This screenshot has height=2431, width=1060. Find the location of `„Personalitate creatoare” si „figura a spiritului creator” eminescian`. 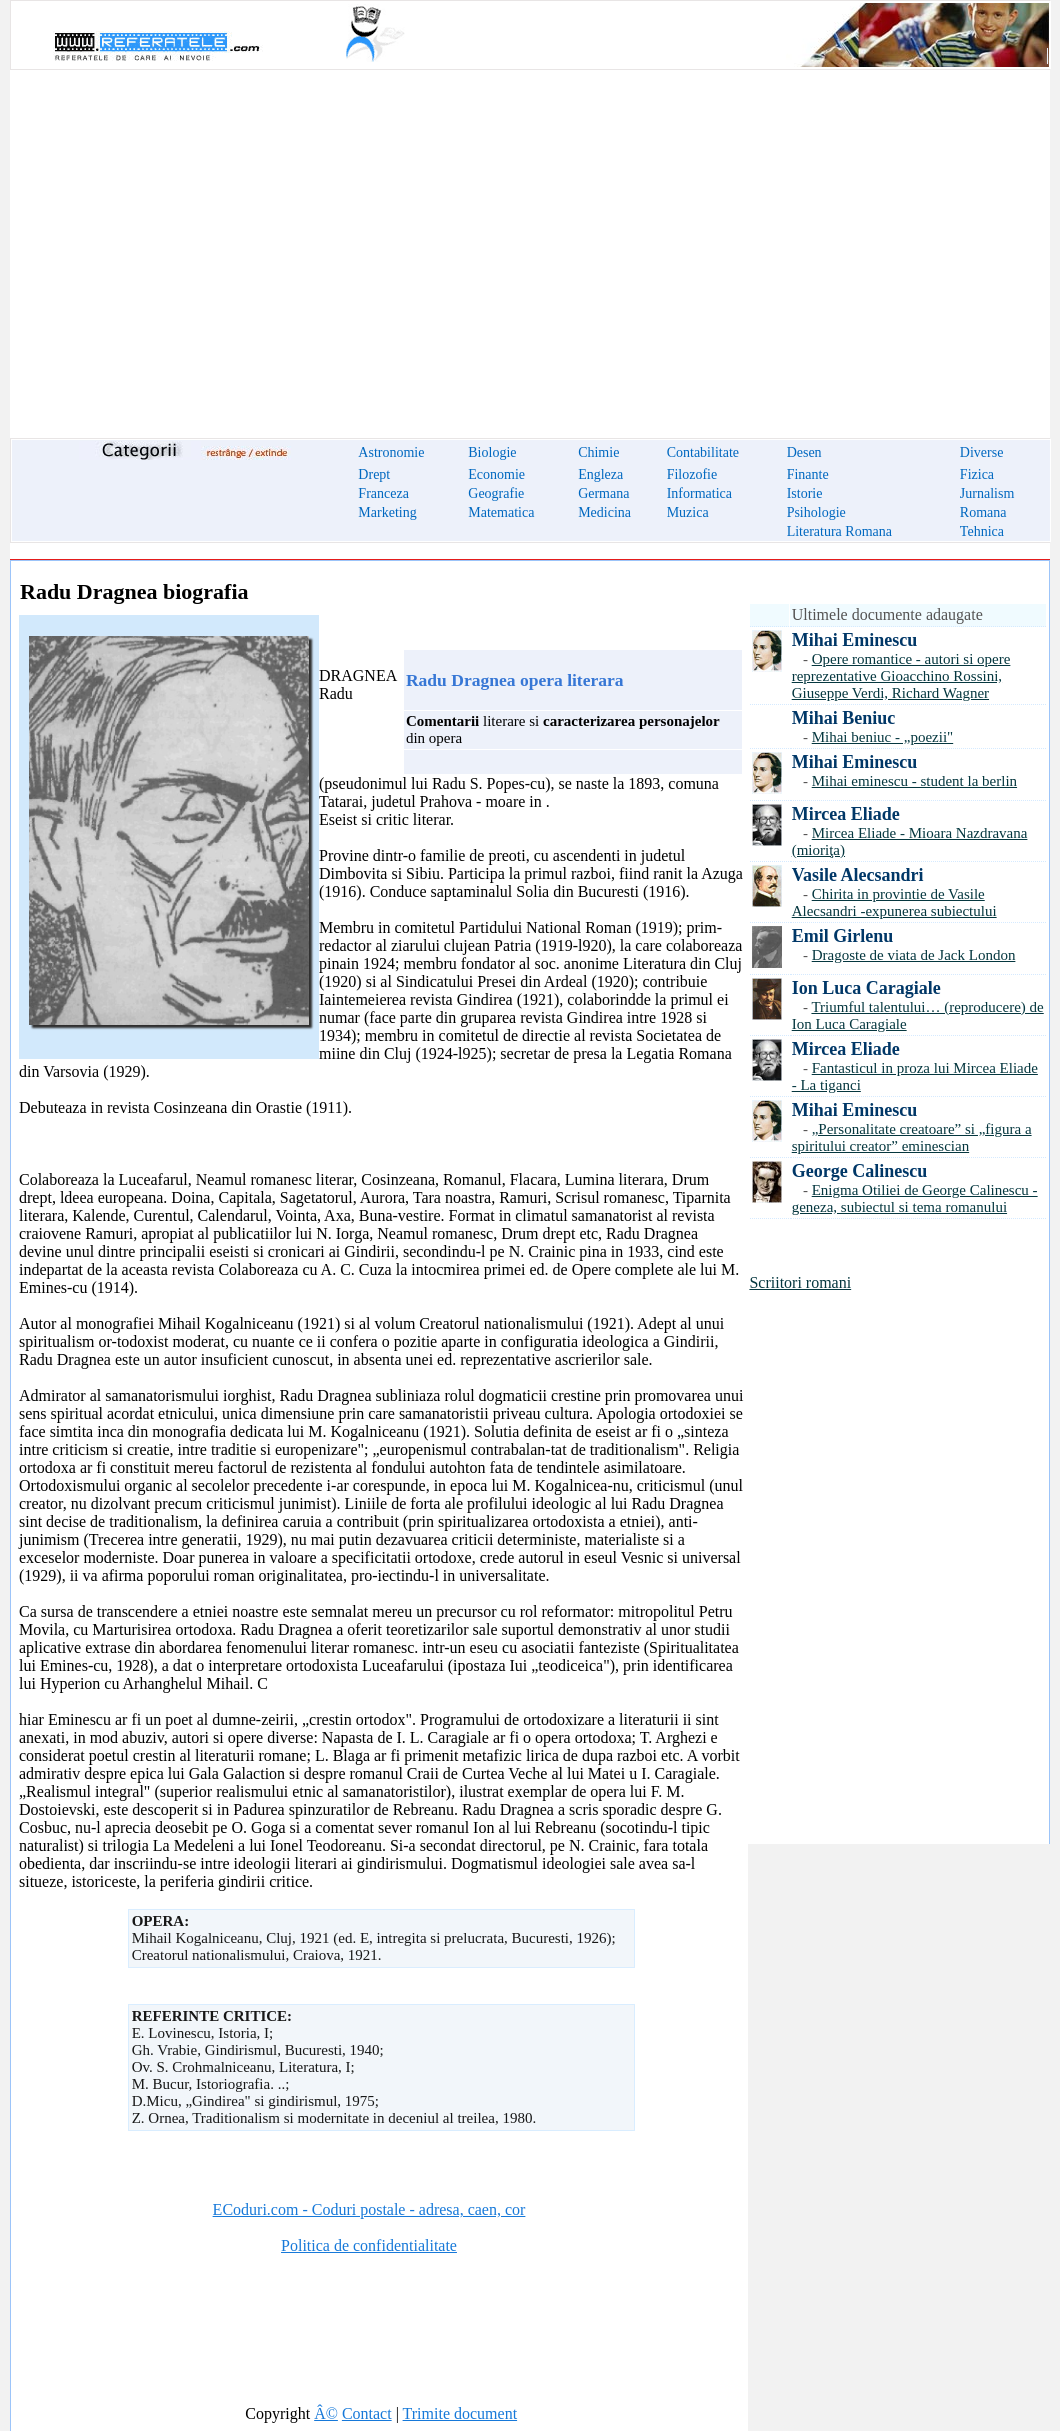

„Personalitate creatoare” si „figura a spiritului creator” eminescian is located at coordinates (912, 1137).